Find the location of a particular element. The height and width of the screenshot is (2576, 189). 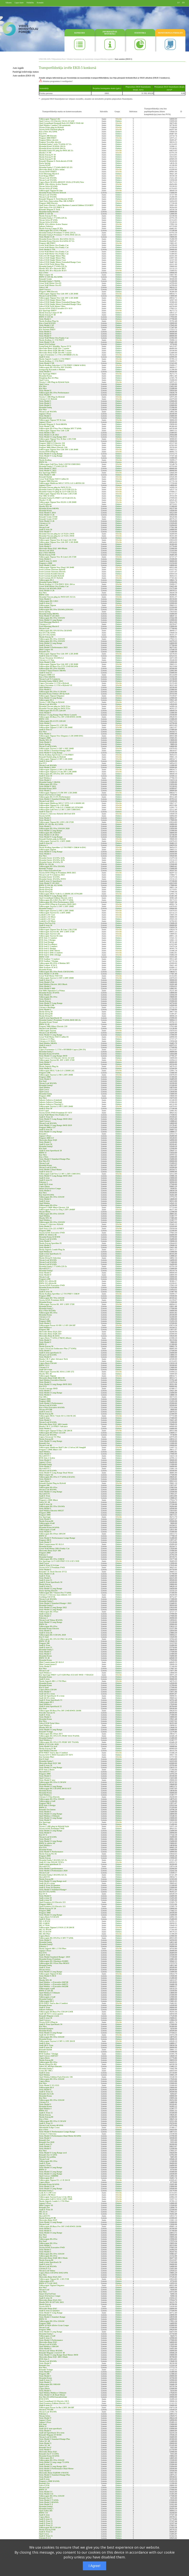

Mazda MX-30 e-Skyactiv R-EV is located at coordinates (53, 270).